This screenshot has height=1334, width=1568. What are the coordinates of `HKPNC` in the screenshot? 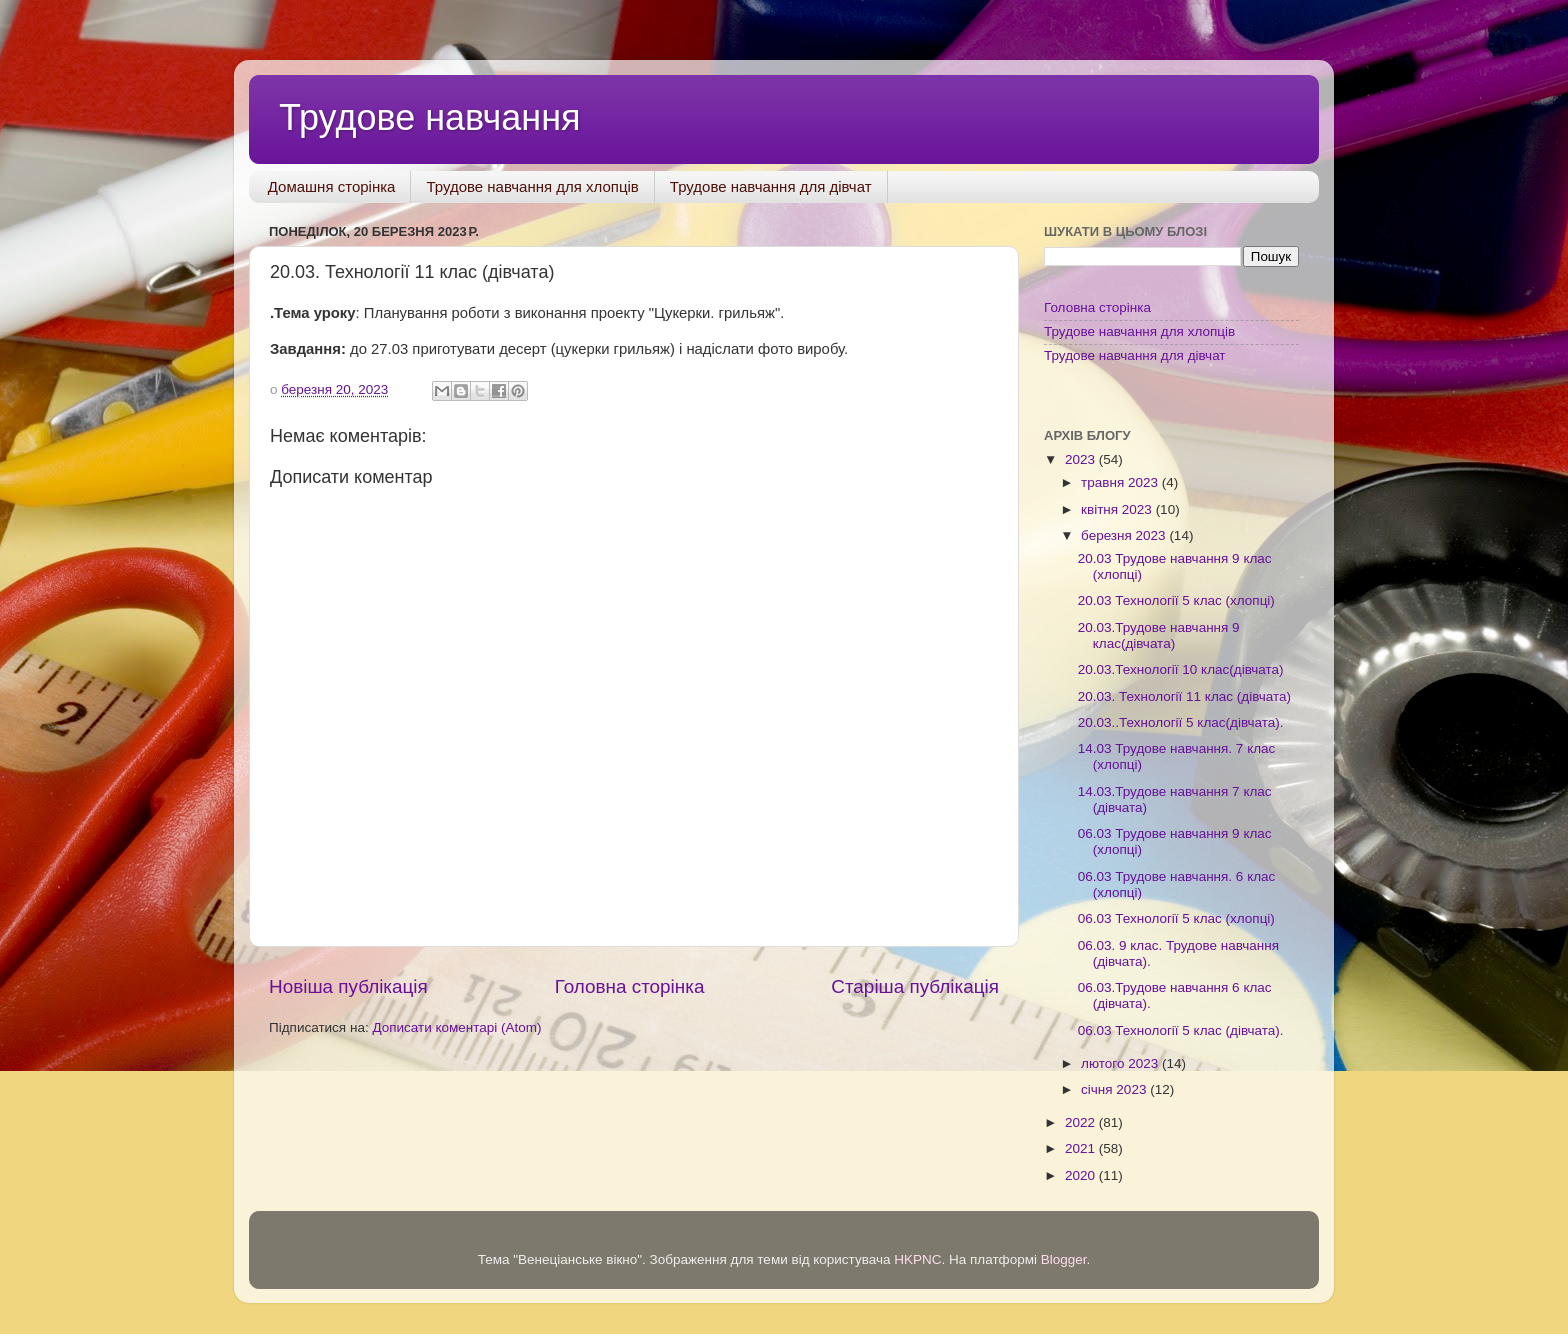 It's located at (917, 1259).